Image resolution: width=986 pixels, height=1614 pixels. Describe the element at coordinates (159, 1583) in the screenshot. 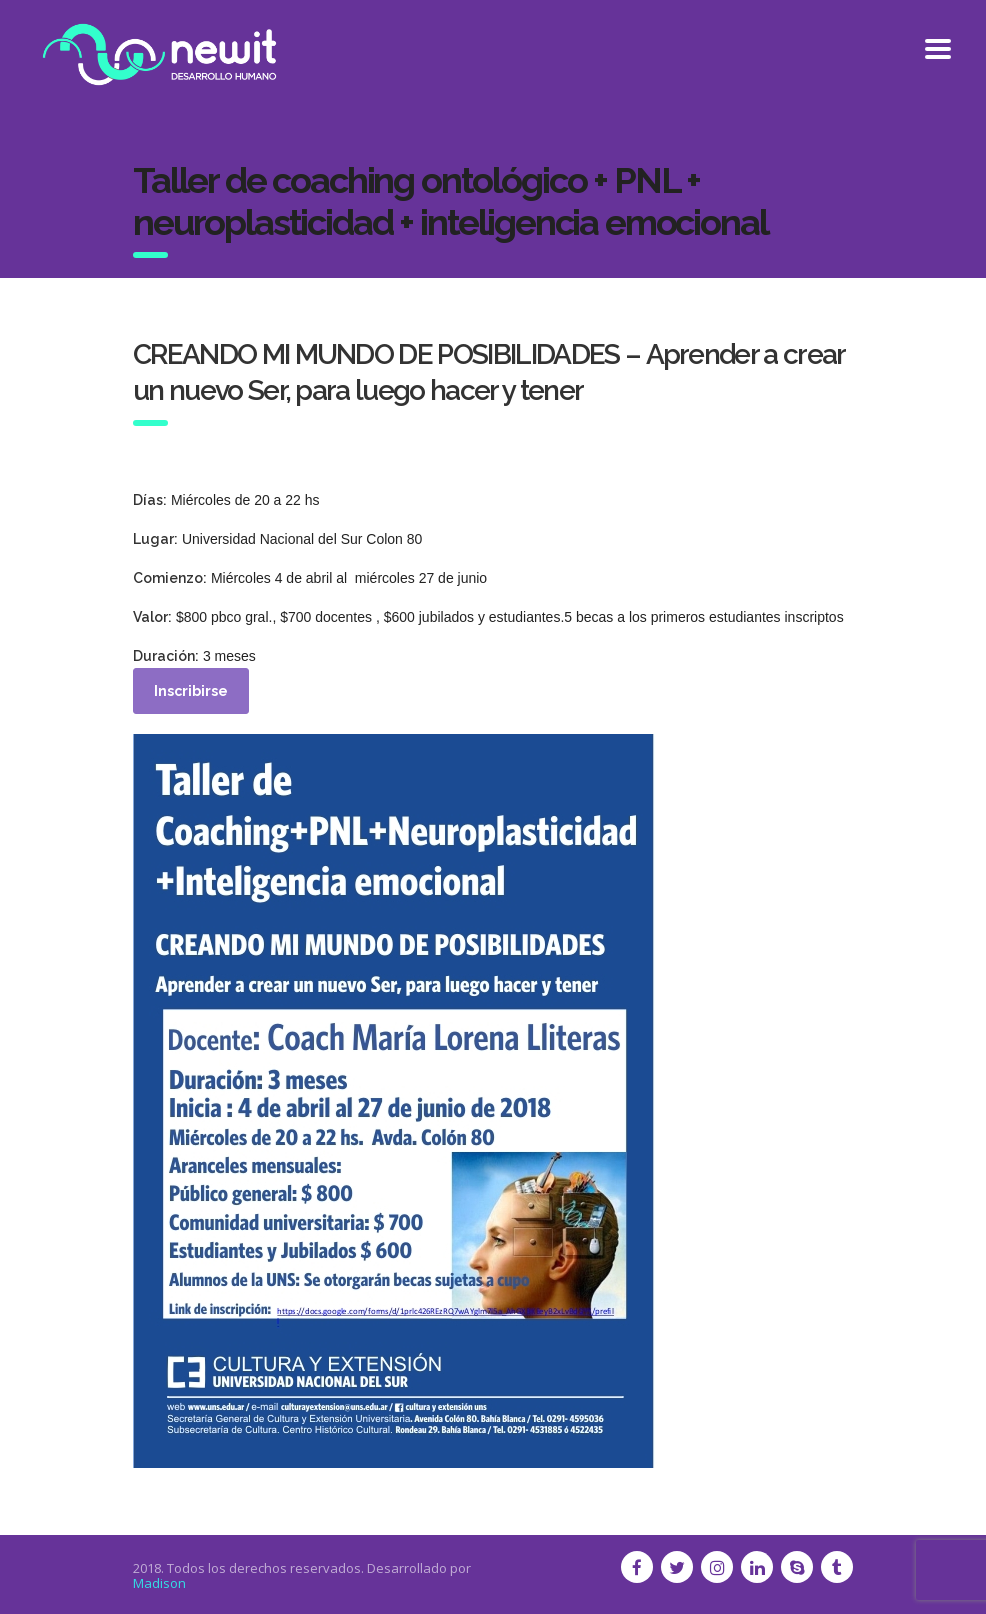

I see `Madison` at that location.